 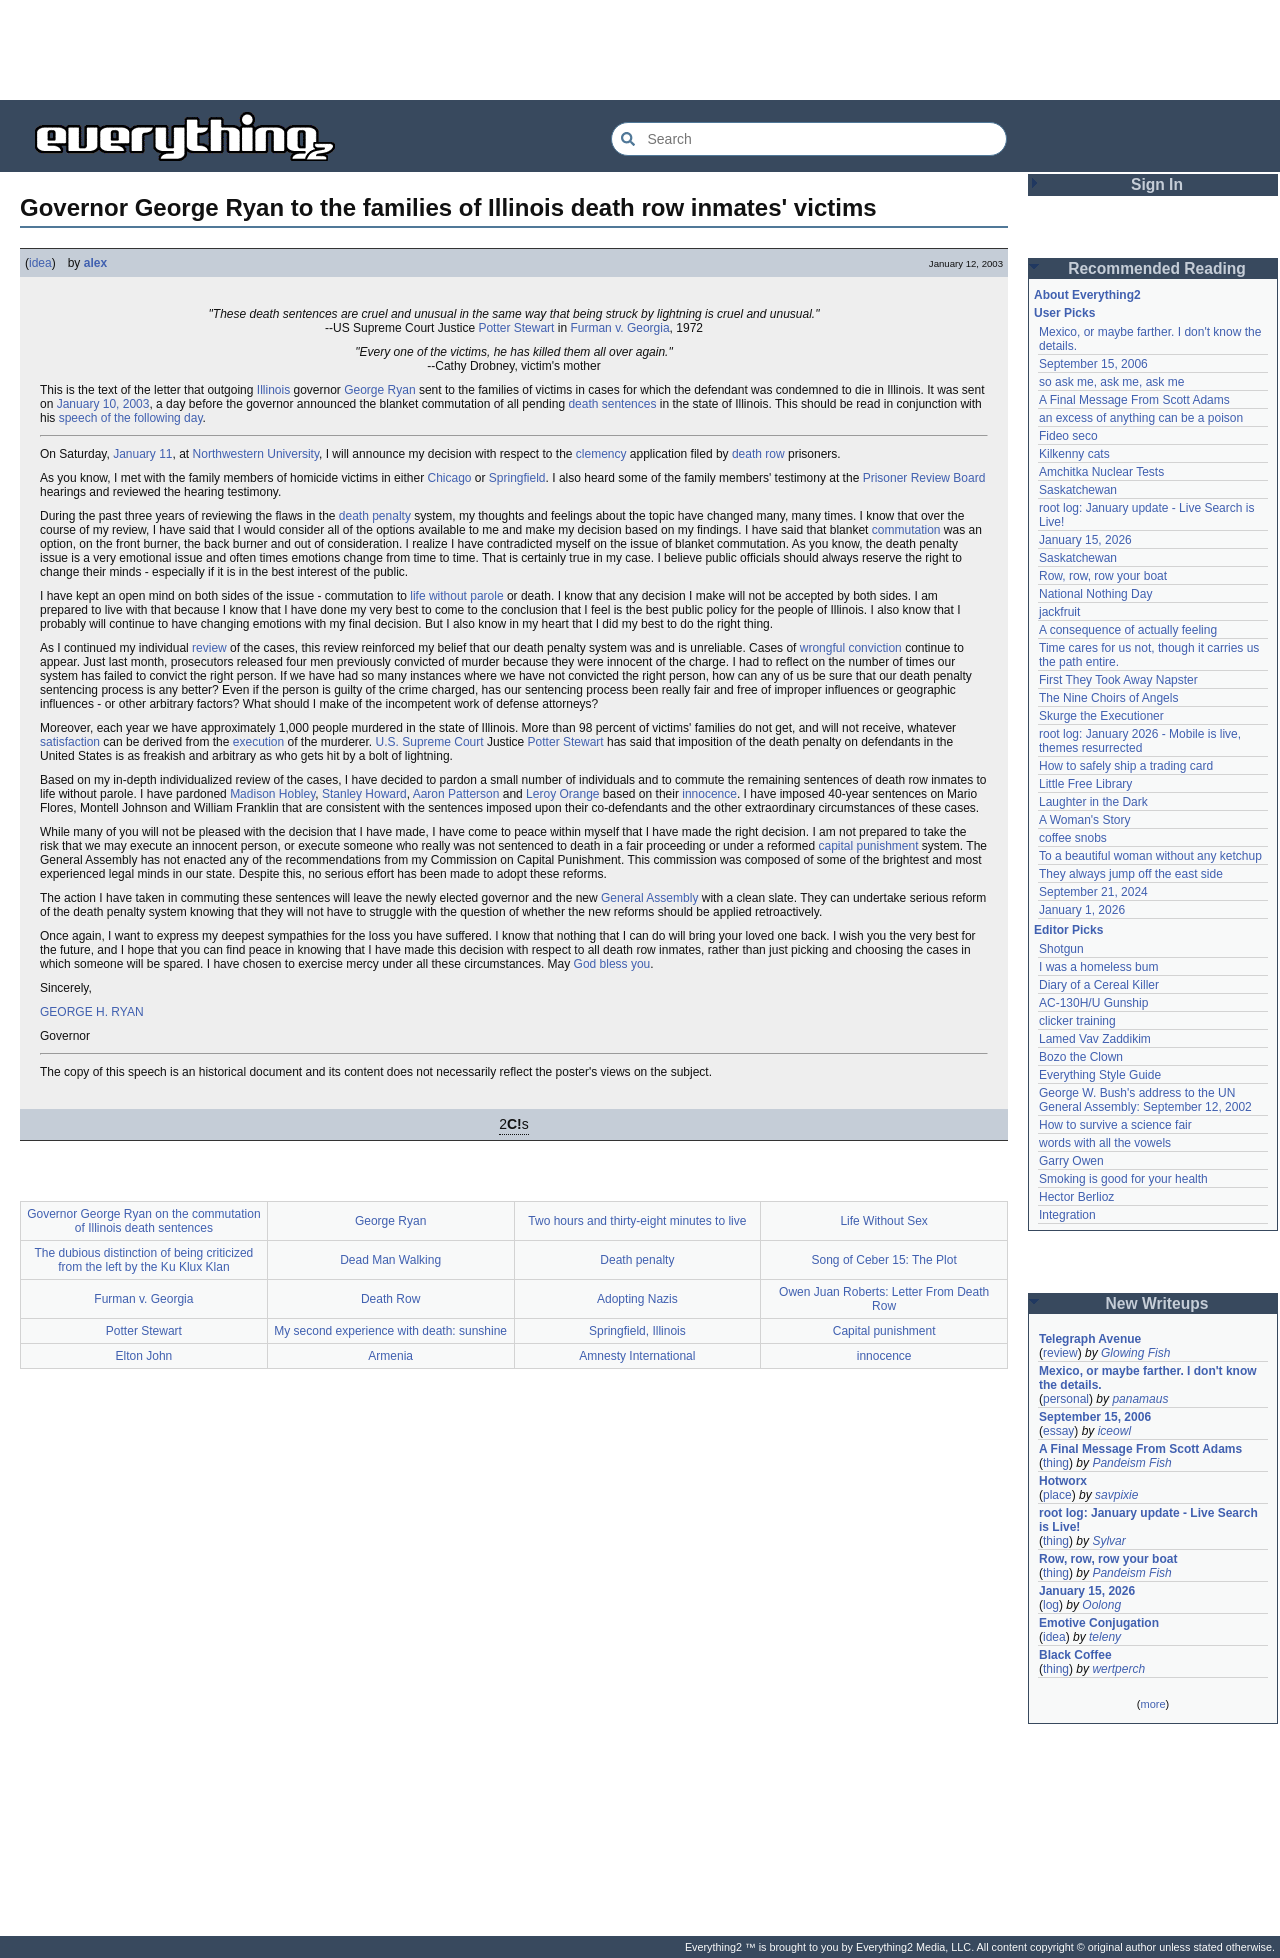 What do you see at coordinates (390, 1331) in the screenshot?
I see `My second experience with death: sunshine` at bounding box center [390, 1331].